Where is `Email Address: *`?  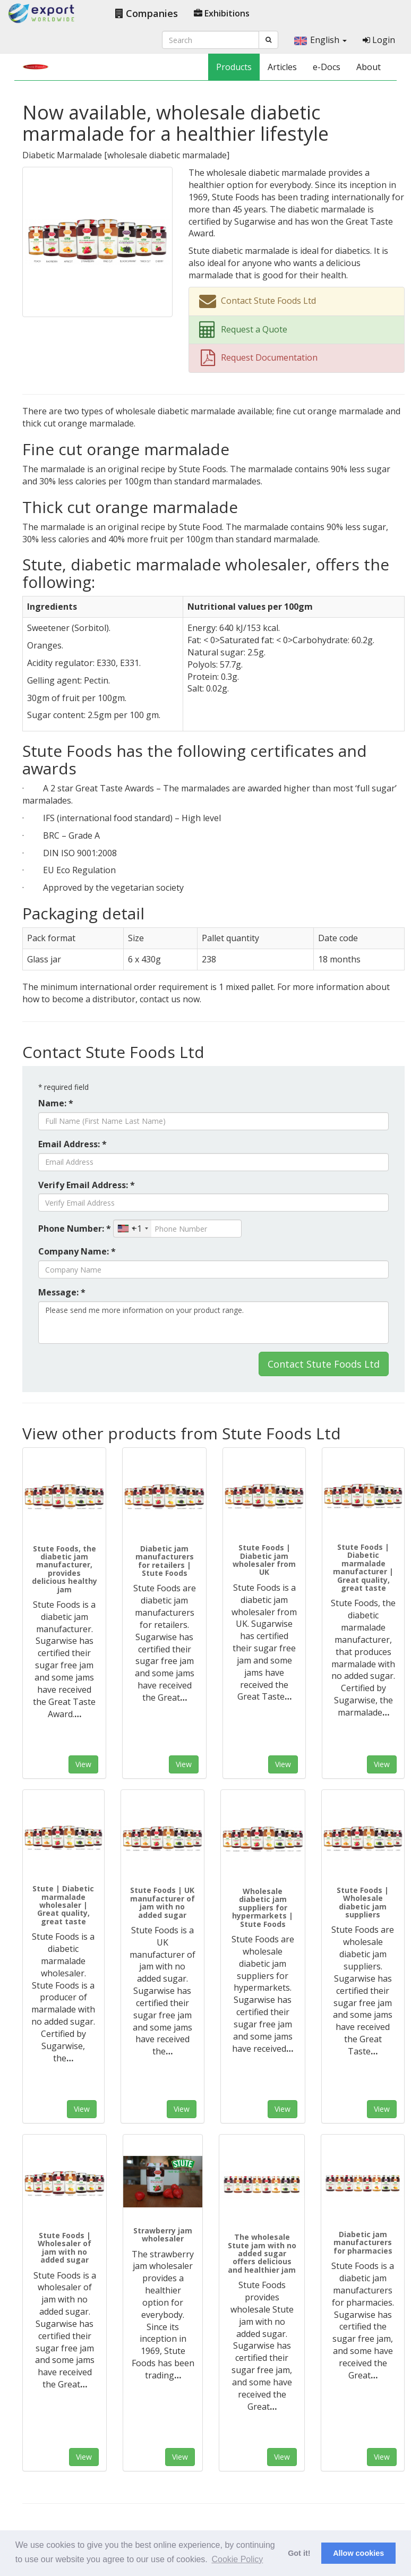
Email Address: * is located at coordinates (72, 1144).